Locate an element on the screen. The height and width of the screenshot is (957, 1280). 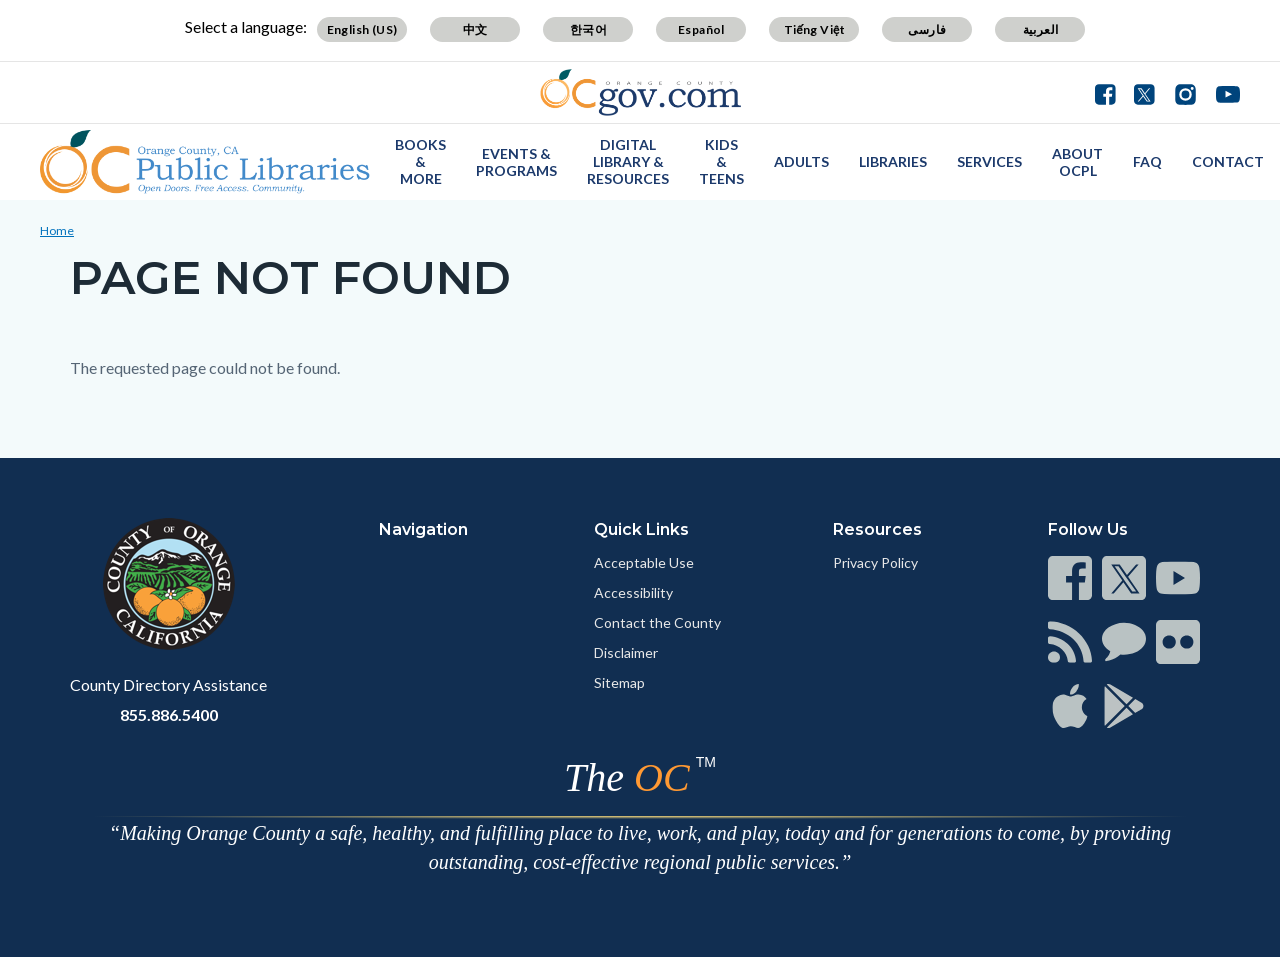
Kids & Teens is located at coordinates (721, 161).